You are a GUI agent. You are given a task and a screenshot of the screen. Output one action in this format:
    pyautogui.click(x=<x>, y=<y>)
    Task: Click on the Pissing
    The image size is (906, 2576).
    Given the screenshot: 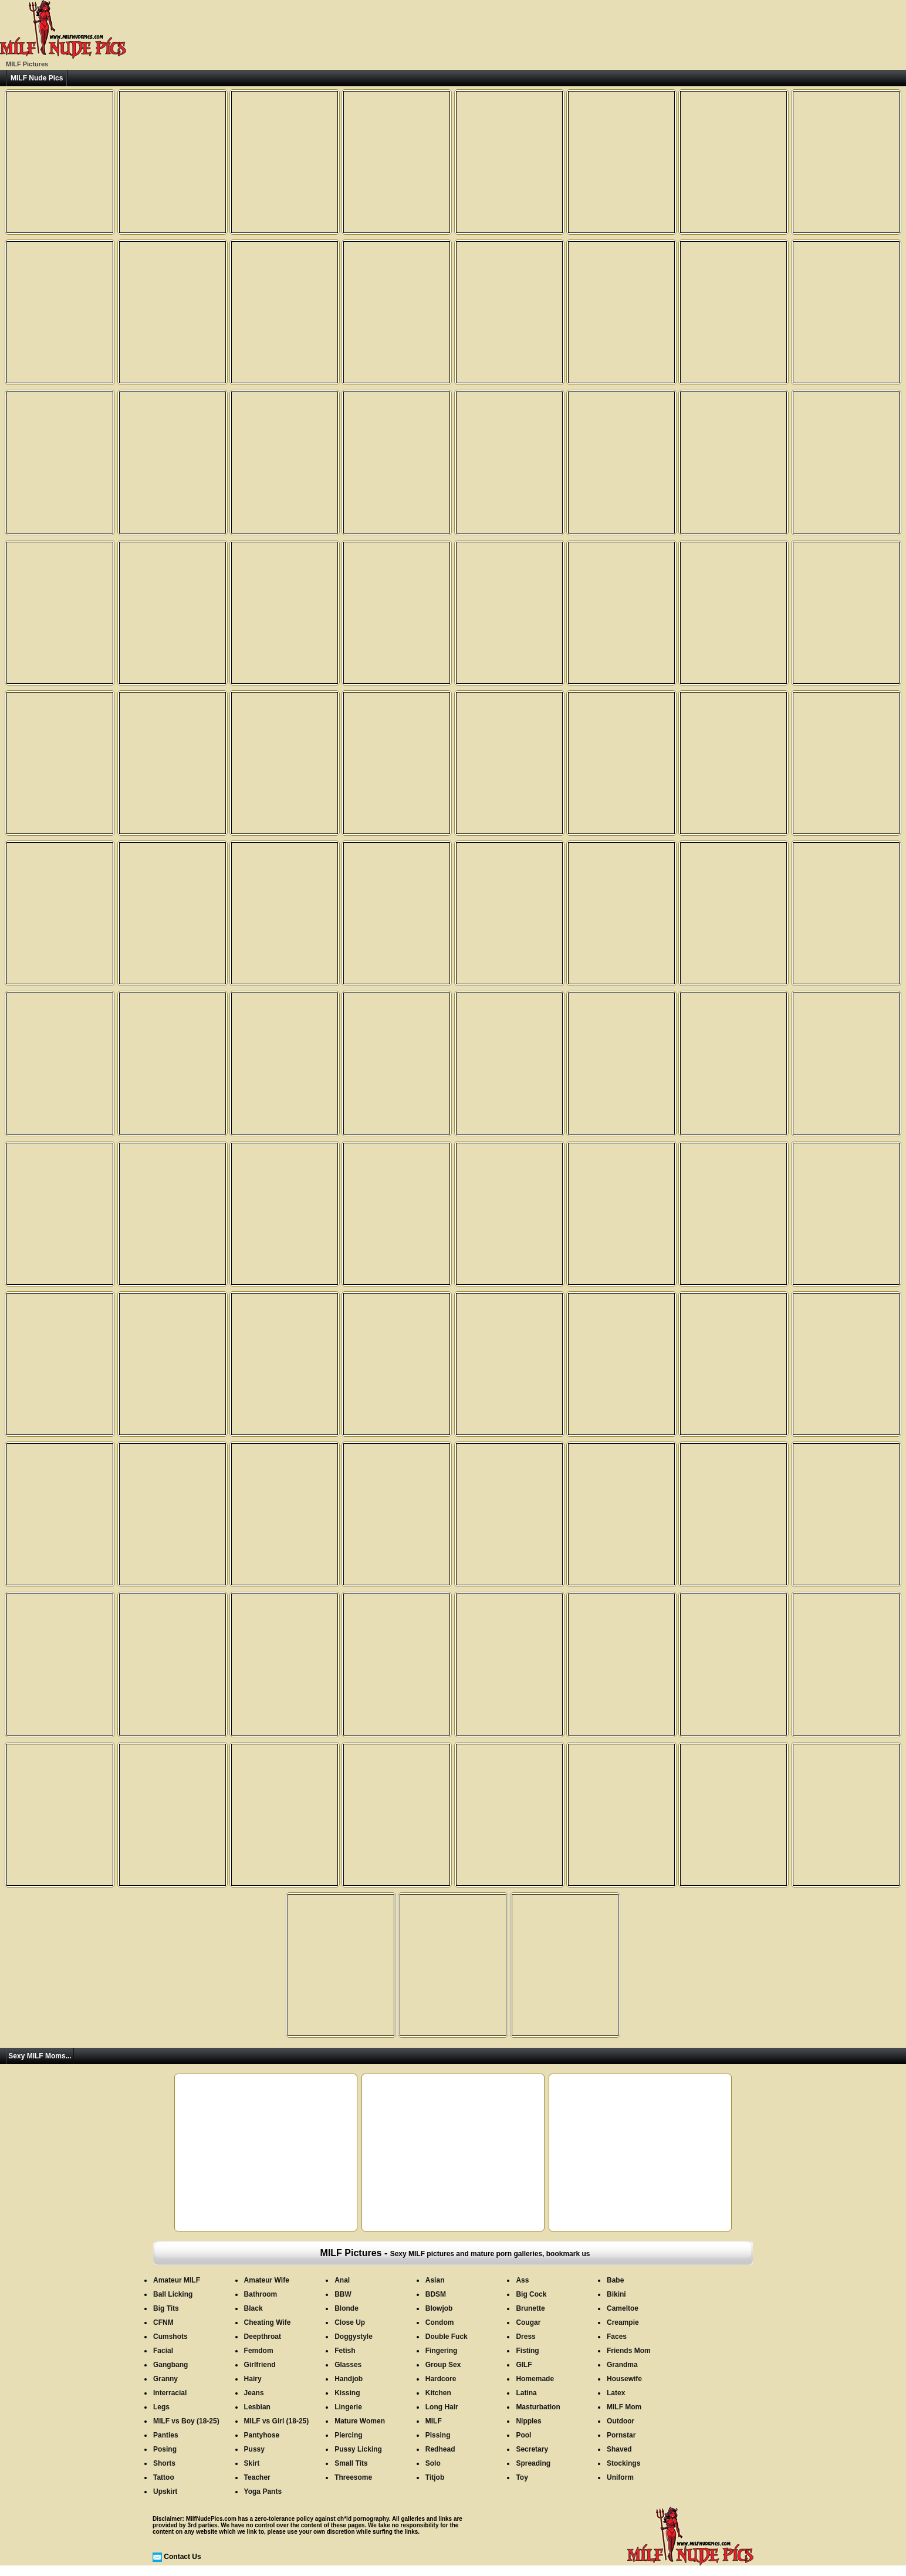 What is the action you would take?
    pyautogui.click(x=438, y=2435)
    